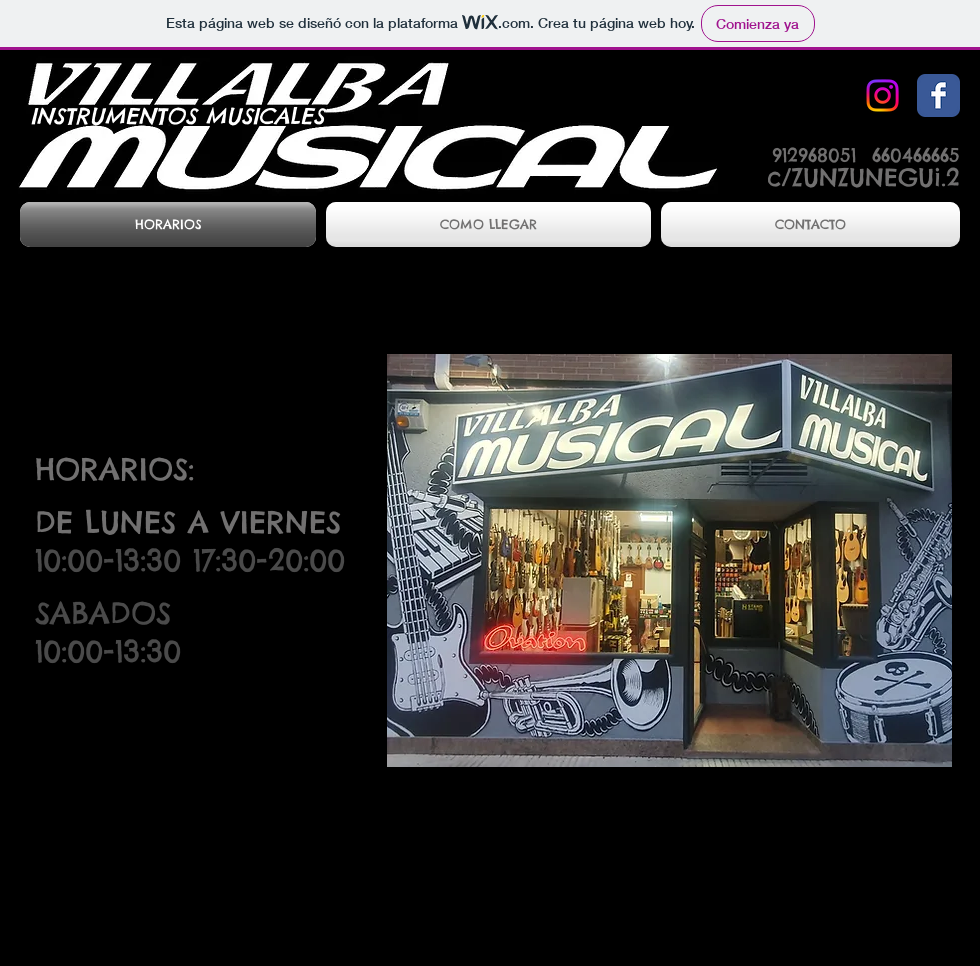 This screenshot has height=966, width=980. I want to click on [Facebook Classic], so click(938, 95).